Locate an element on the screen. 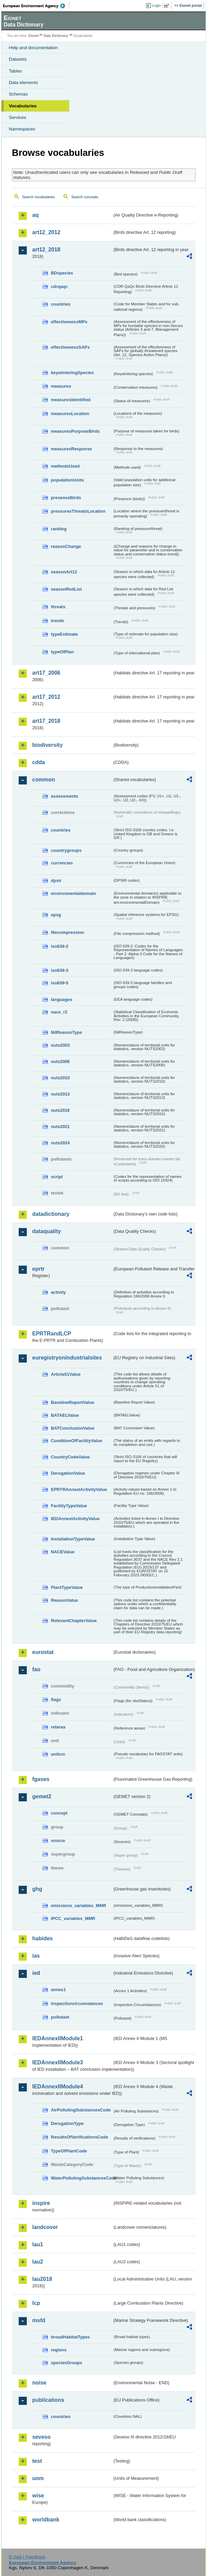 Image resolution: width=207 pixels, height=2576 pixels. BDspecies is located at coordinates (62, 272).